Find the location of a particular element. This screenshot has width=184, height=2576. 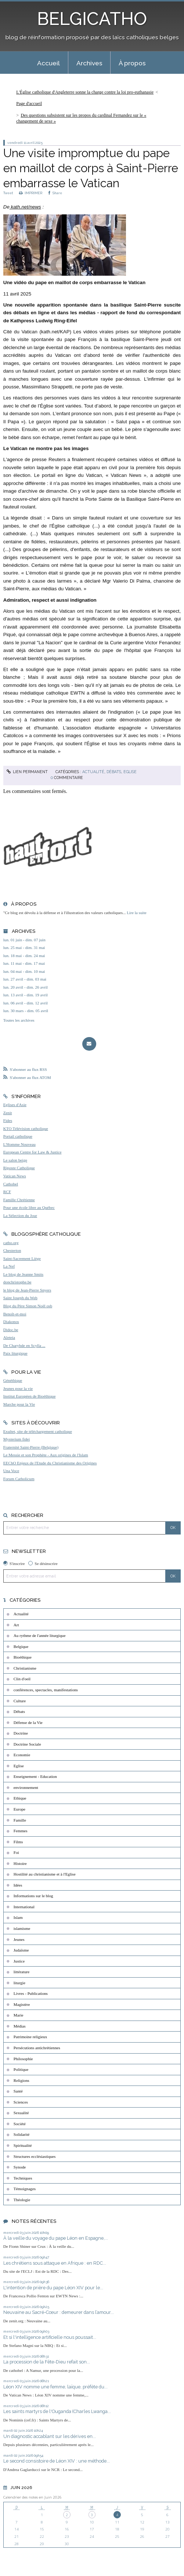

Economie is located at coordinates (22, 1755).